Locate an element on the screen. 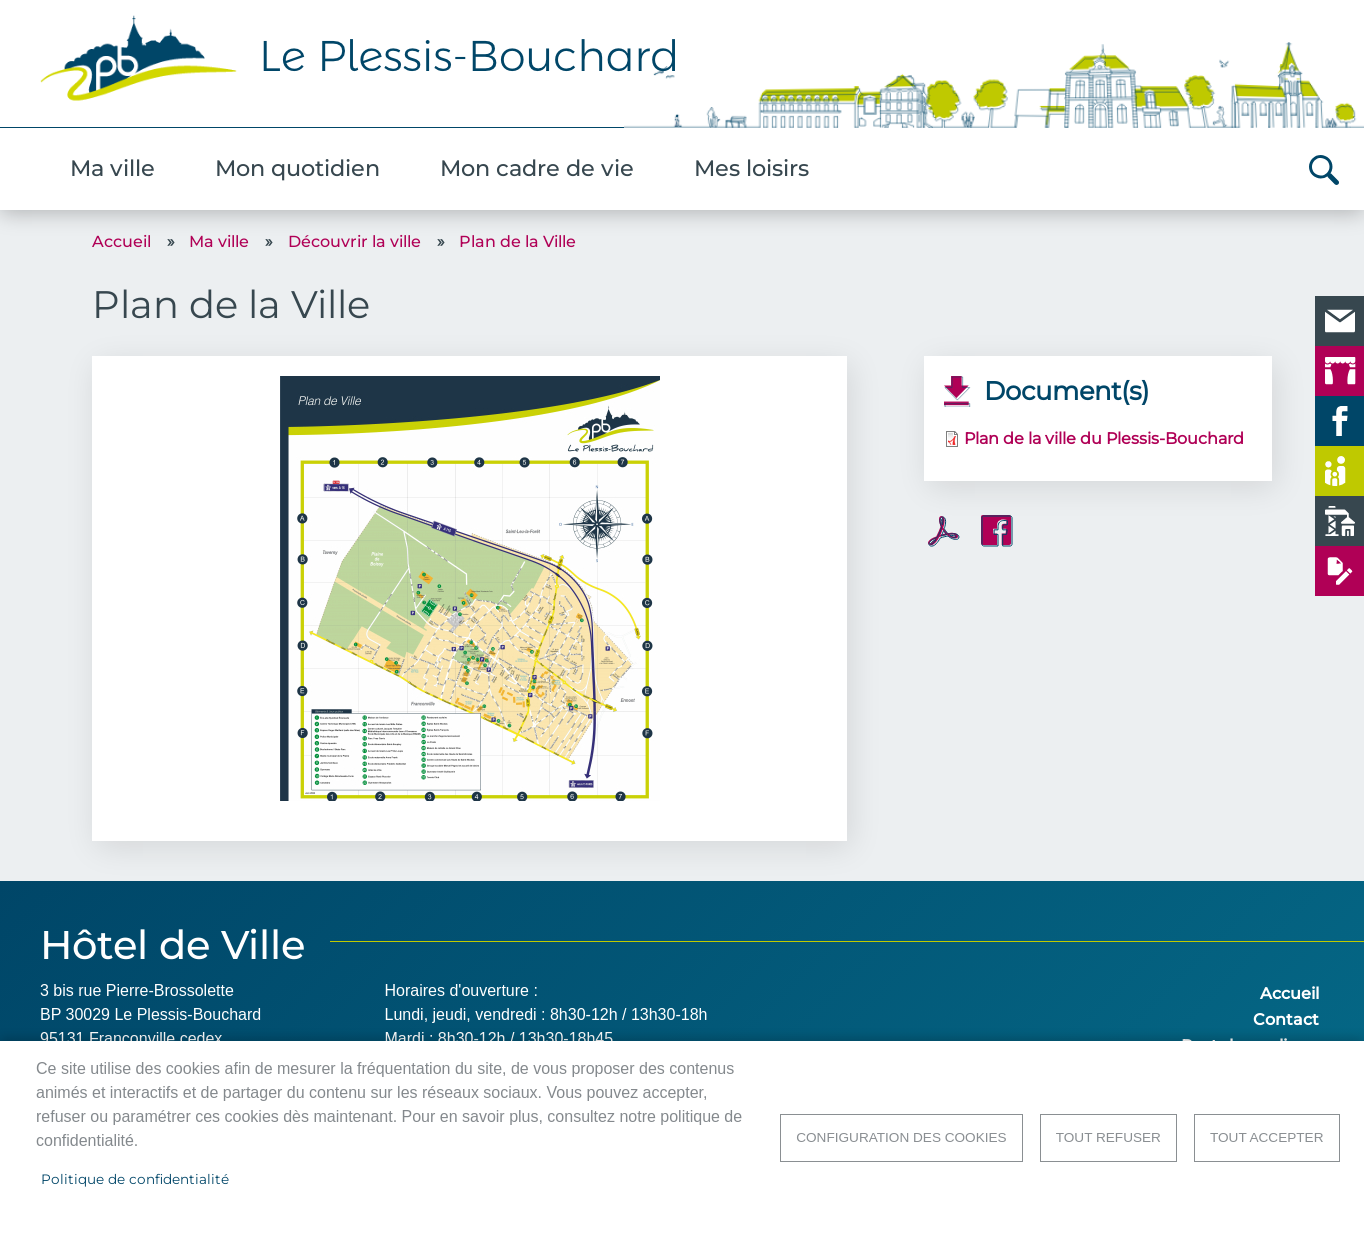  Rechercher is located at coordinates (1324, 170).